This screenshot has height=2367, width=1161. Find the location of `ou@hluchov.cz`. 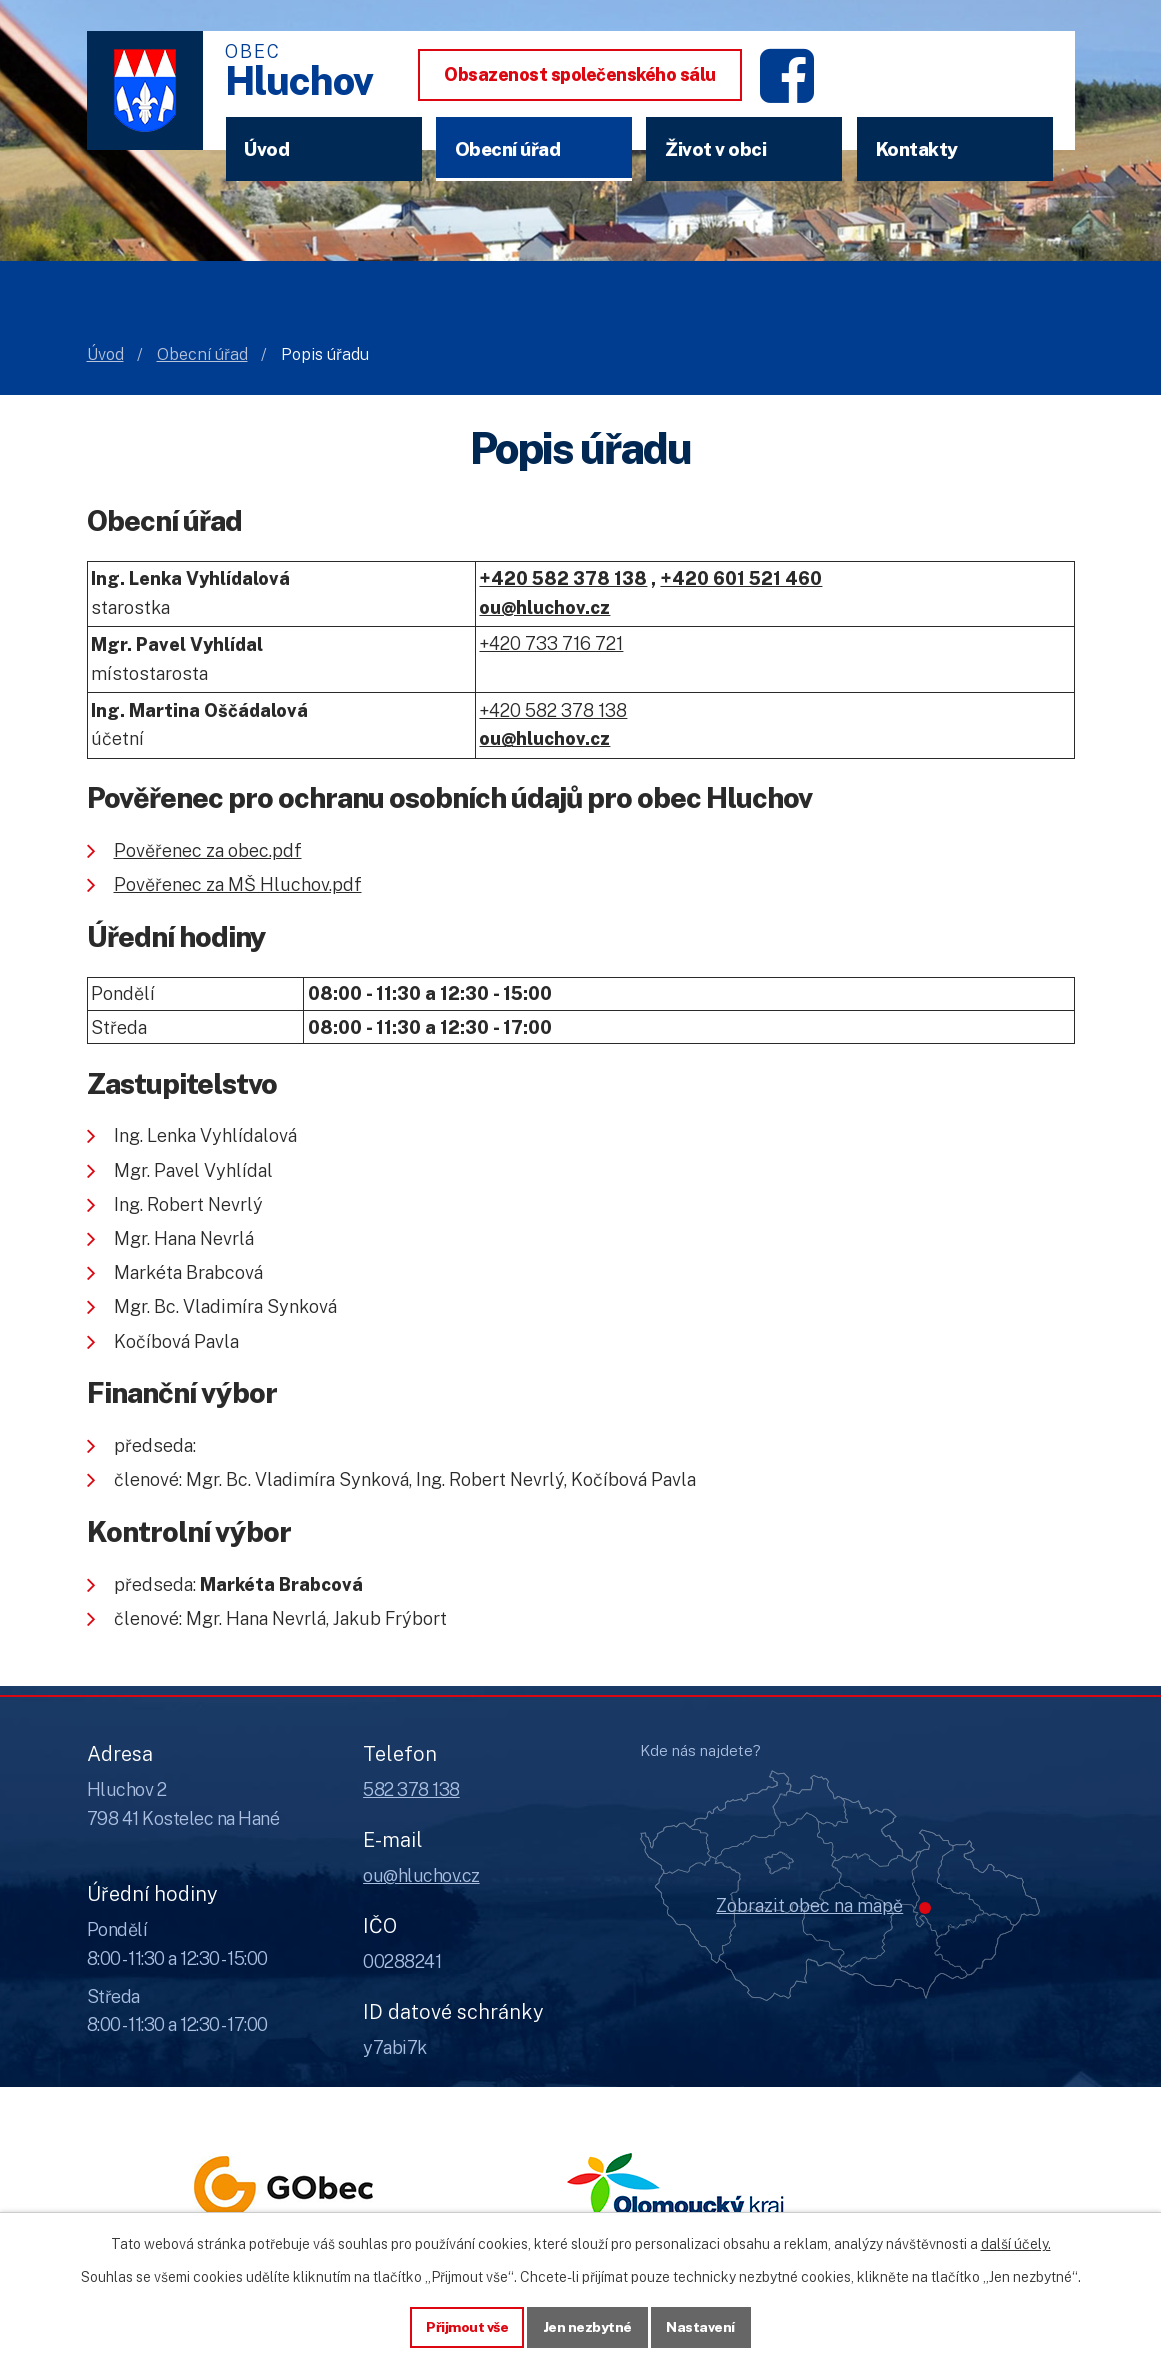

ou@hluchov.cz is located at coordinates (421, 1875).